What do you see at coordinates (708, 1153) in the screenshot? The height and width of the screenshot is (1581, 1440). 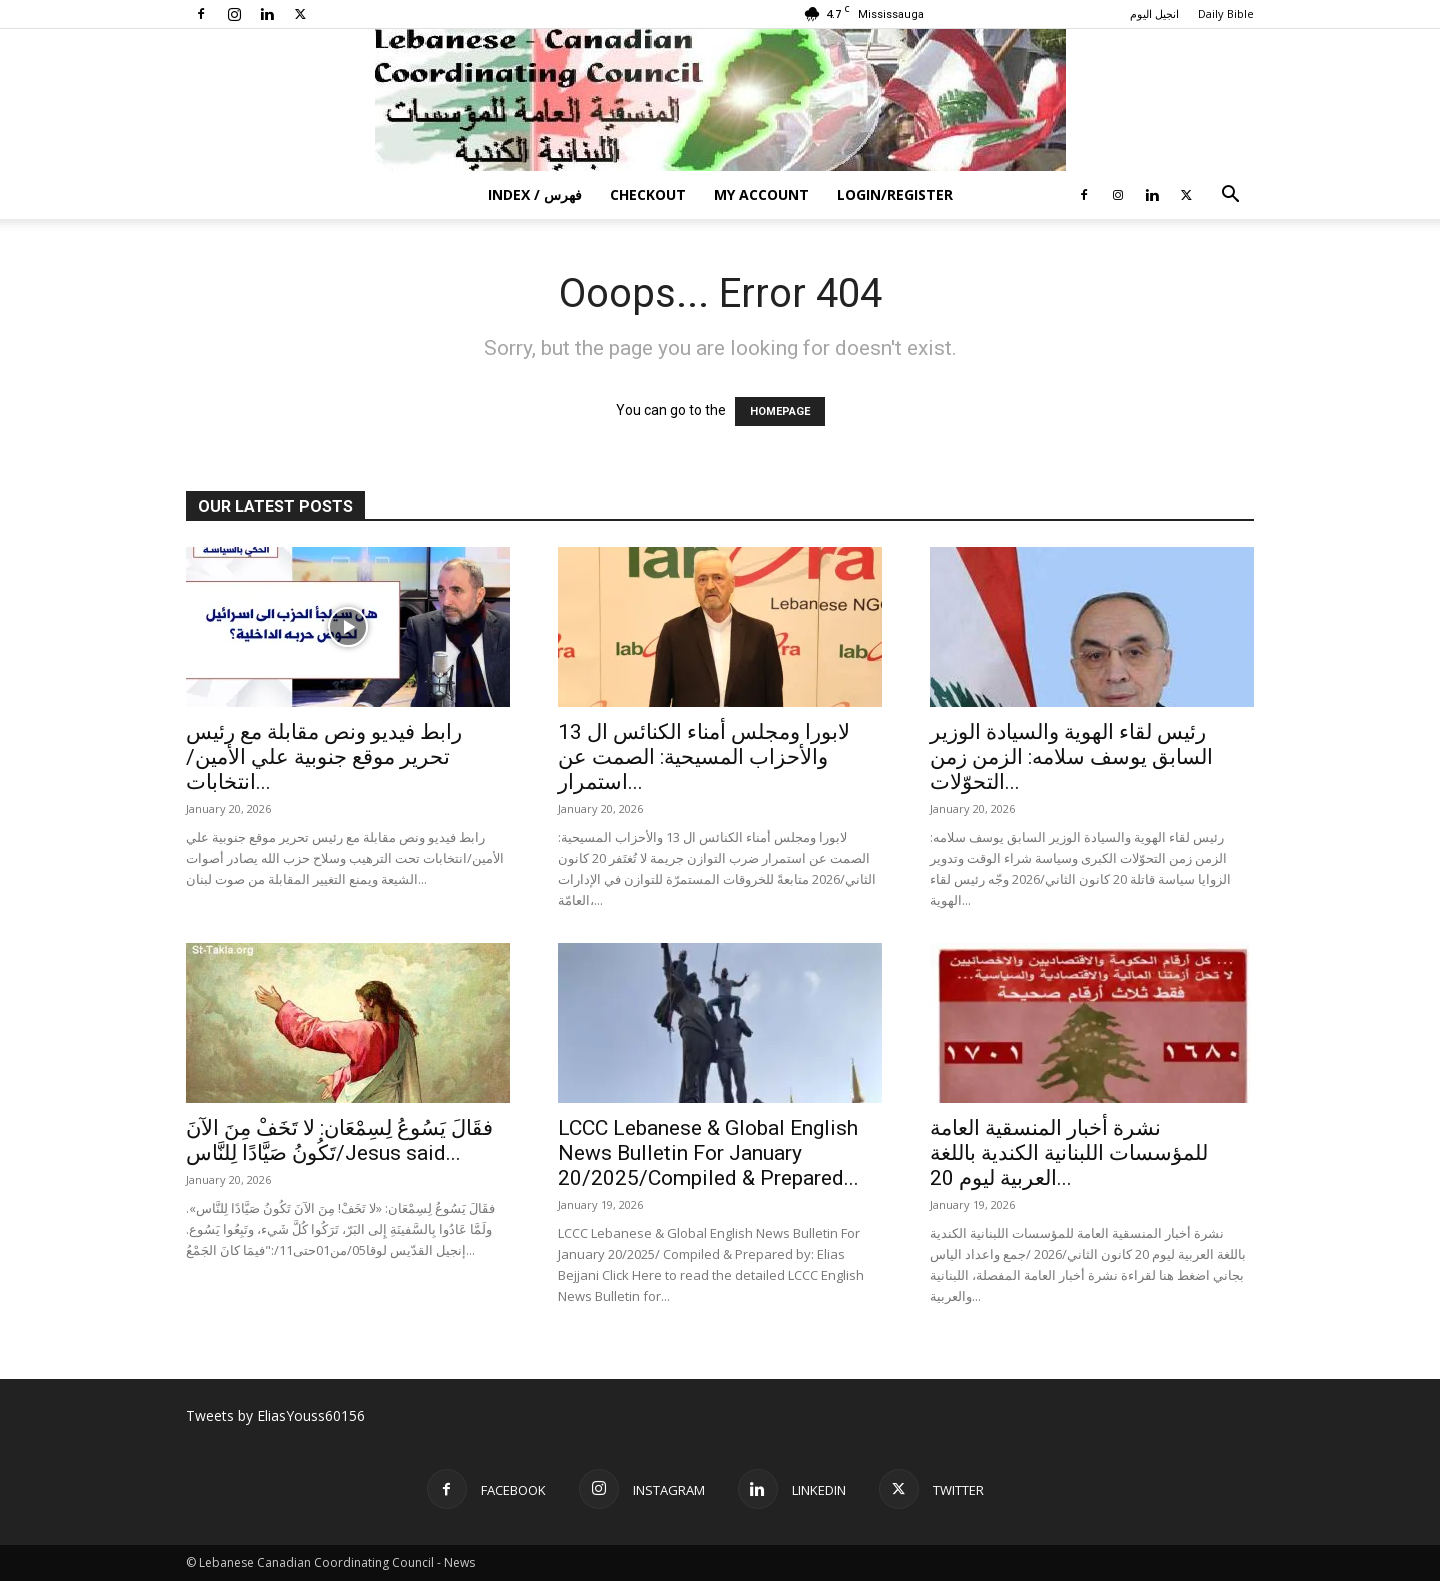 I see `LCCC Lebanese & Global English News Bulletin For January 20/2025/Compiled & Prepared...` at bounding box center [708, 1153].